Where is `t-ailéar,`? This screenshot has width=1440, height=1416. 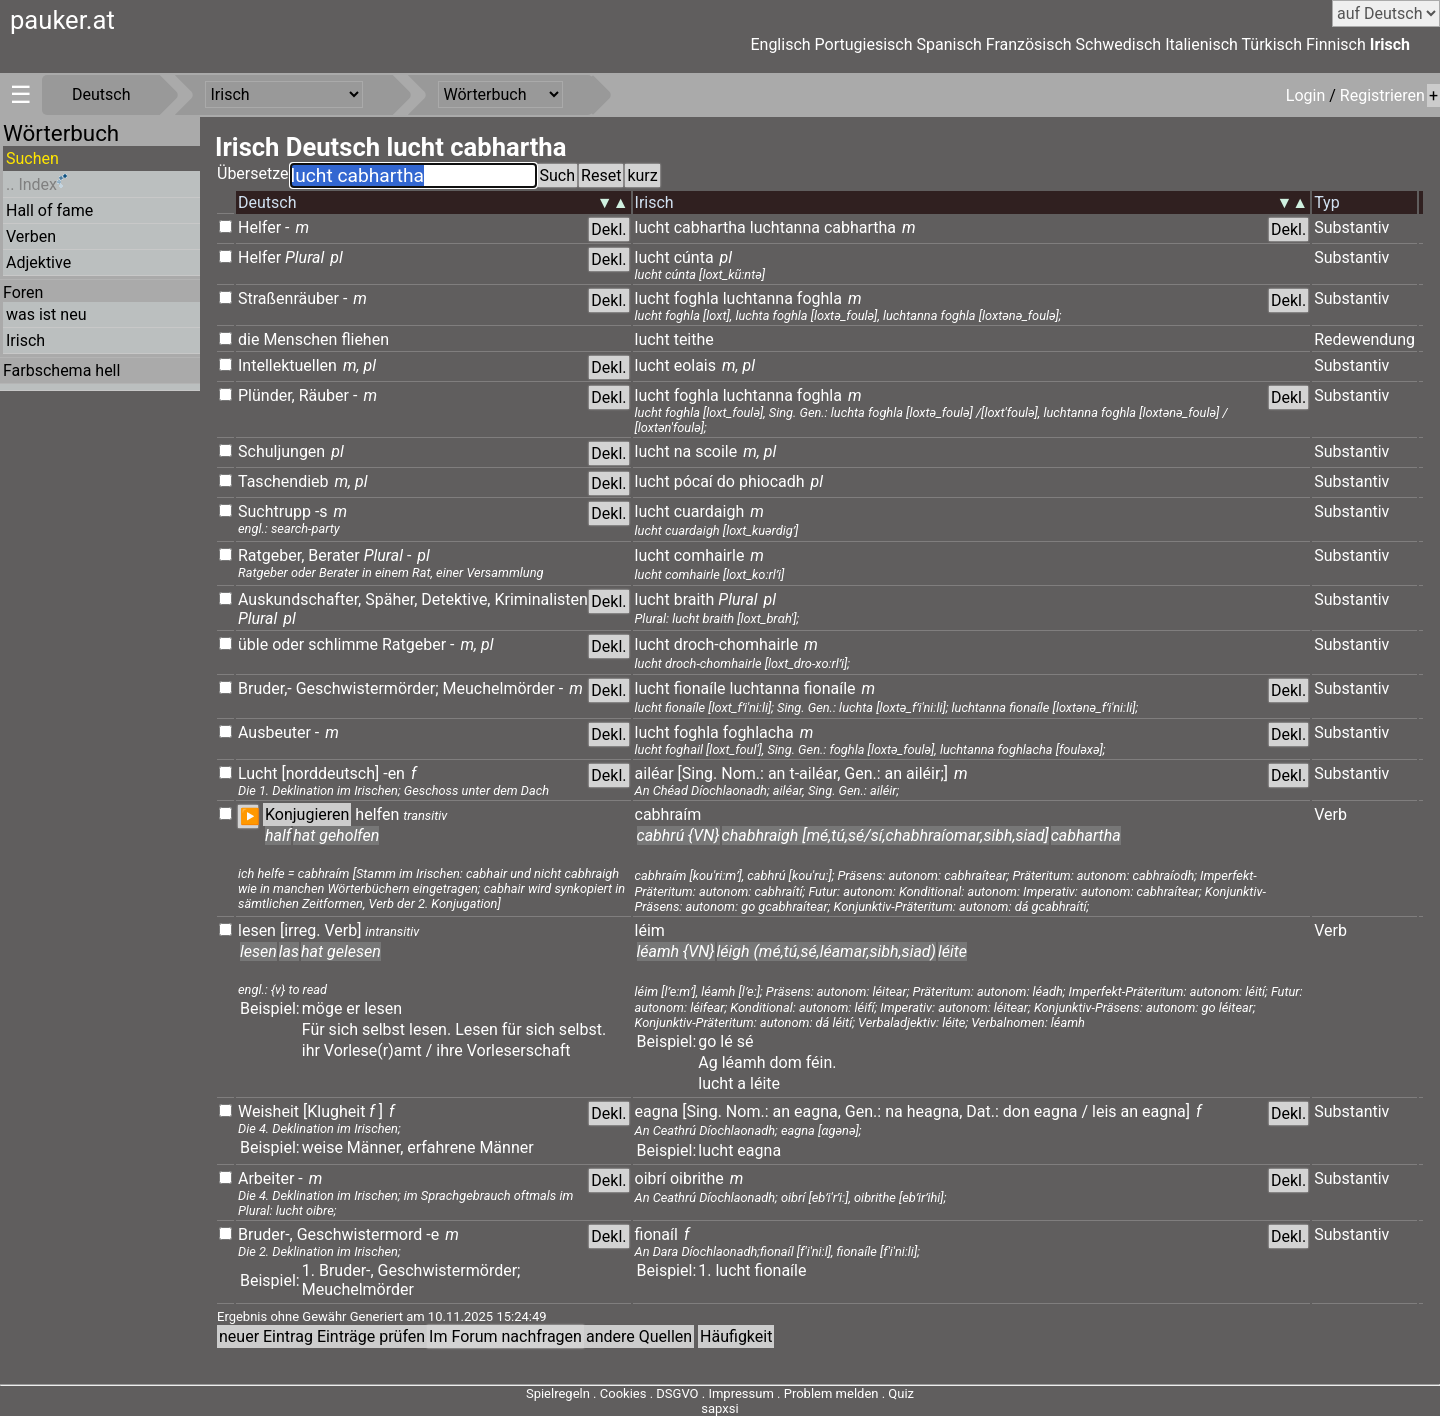 t-ailéar, is located at coordinates (814, 773).